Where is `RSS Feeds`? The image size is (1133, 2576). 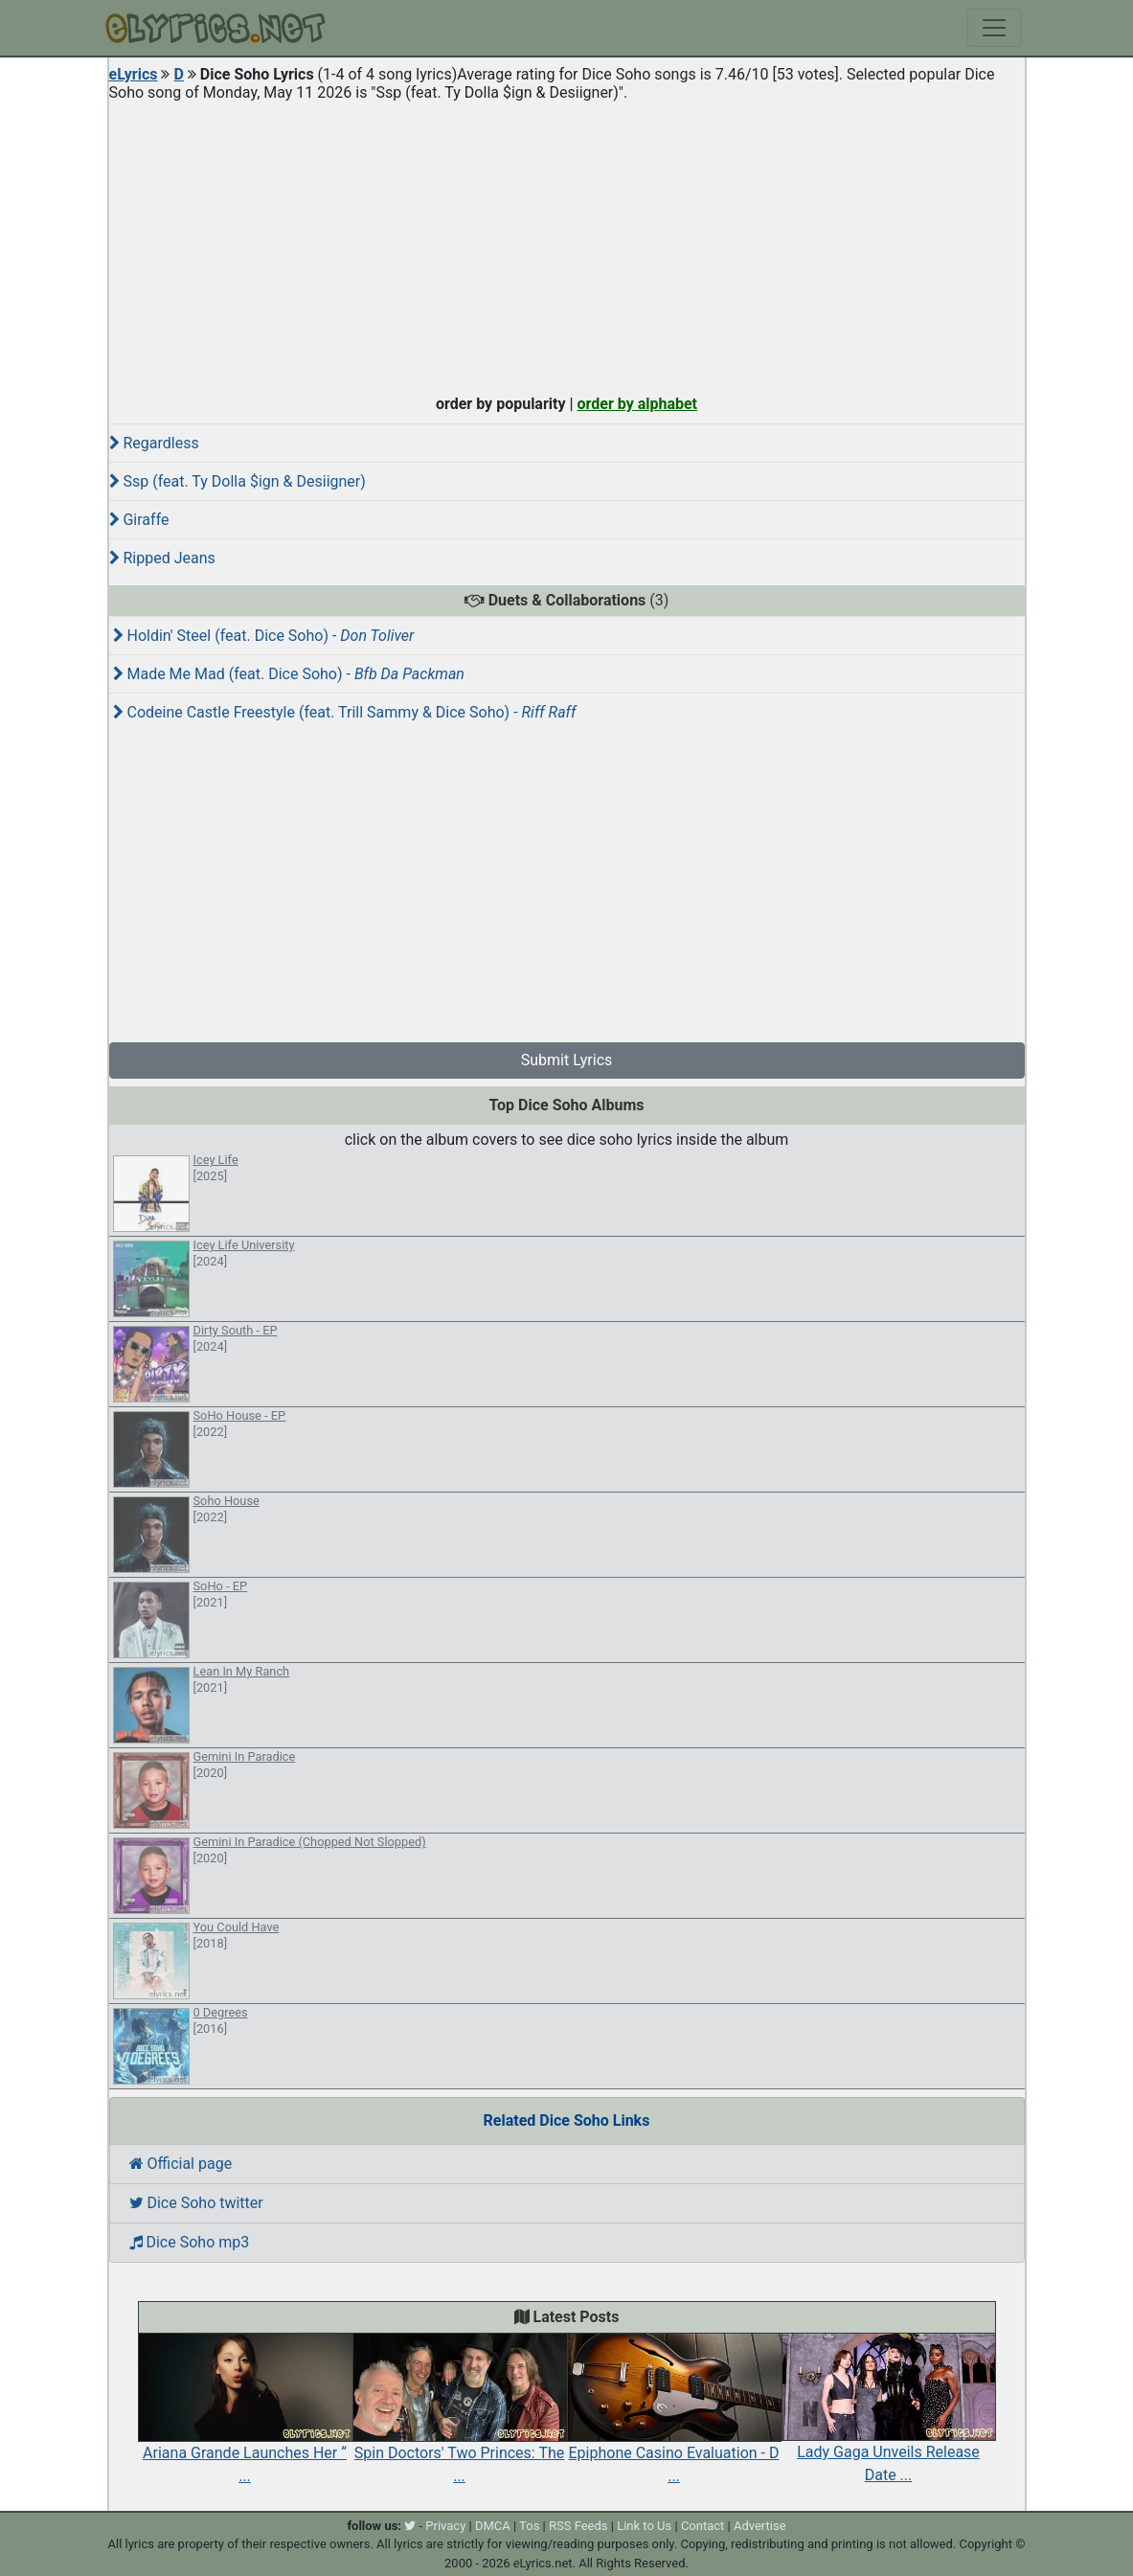 RSS Feeds is located at coordinates (578, 2526).